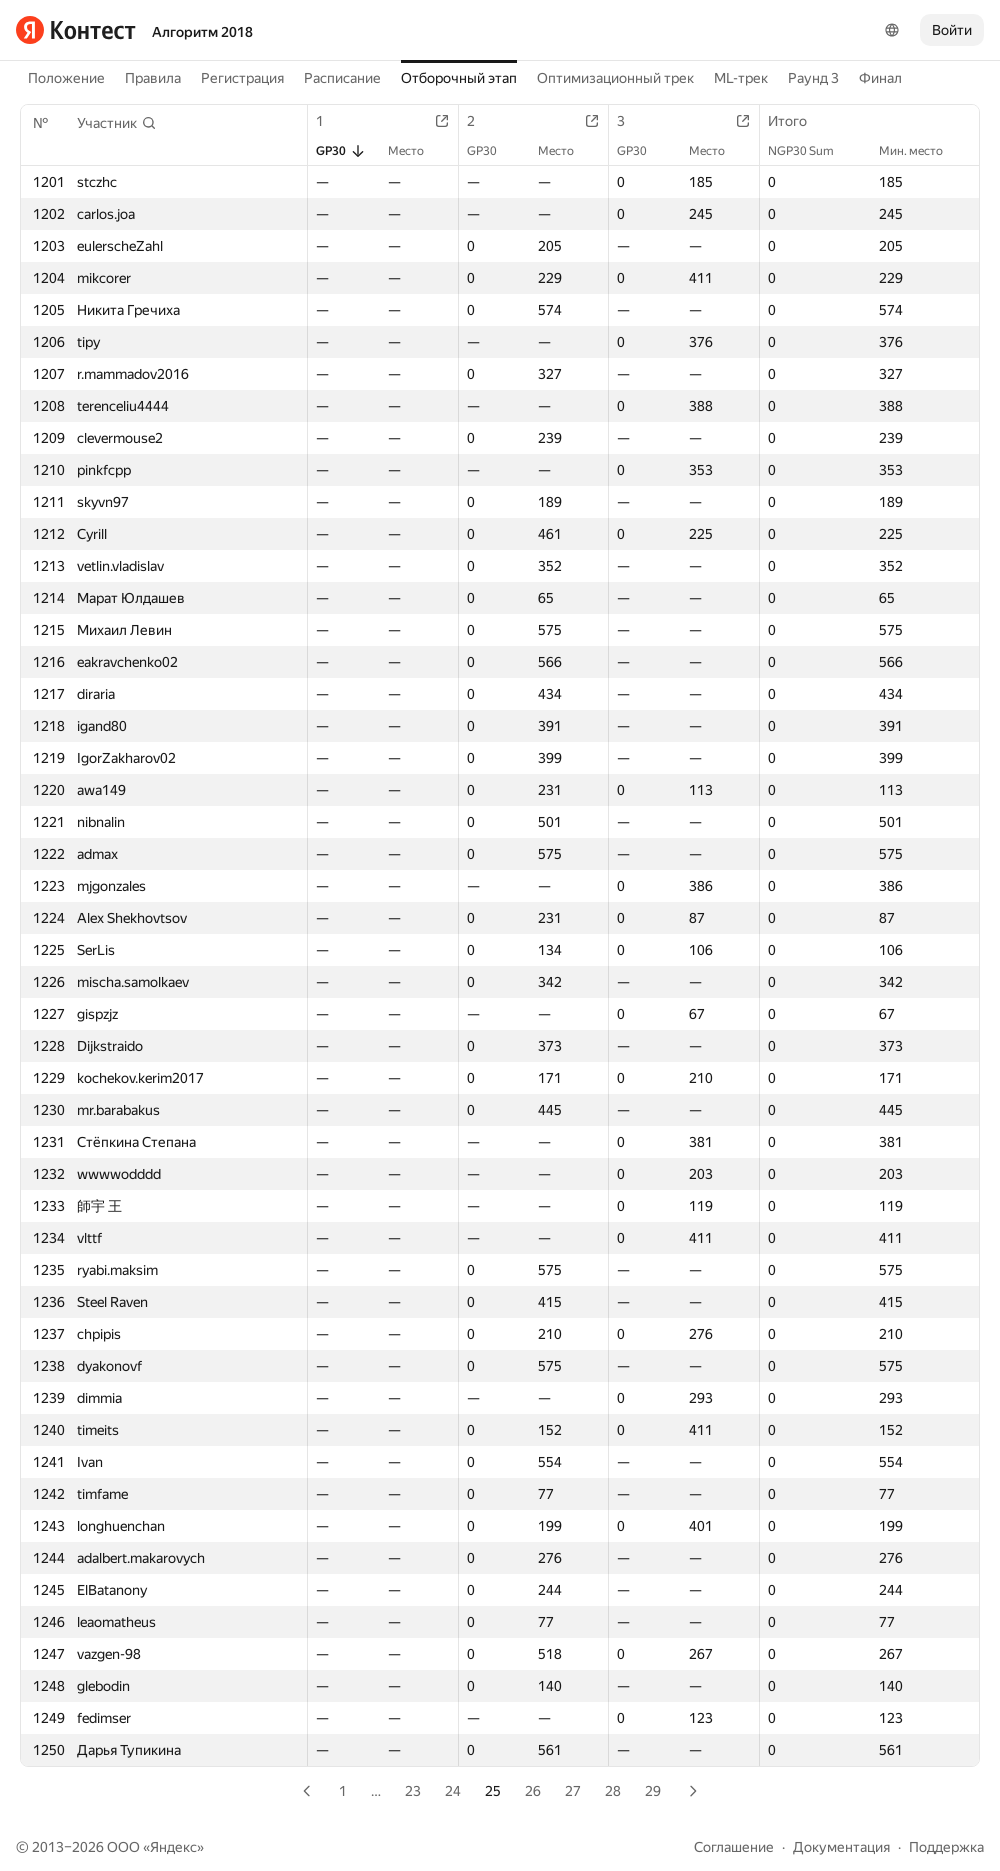  Describe the element at coordinates (797, 121) in the screenshot. I see `Итого` at that location.